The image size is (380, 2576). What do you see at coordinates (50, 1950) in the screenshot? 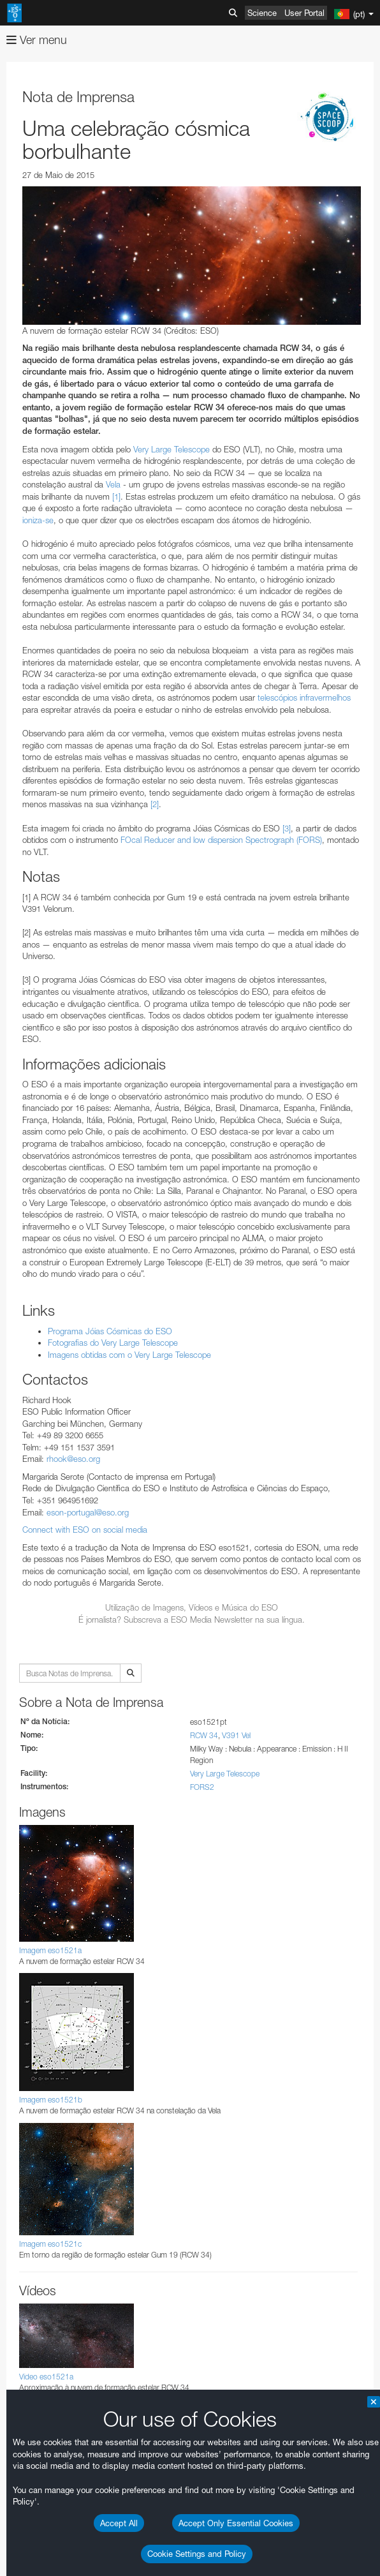
I see `Imagem eso1521a` at bounding box center [50, 1950].